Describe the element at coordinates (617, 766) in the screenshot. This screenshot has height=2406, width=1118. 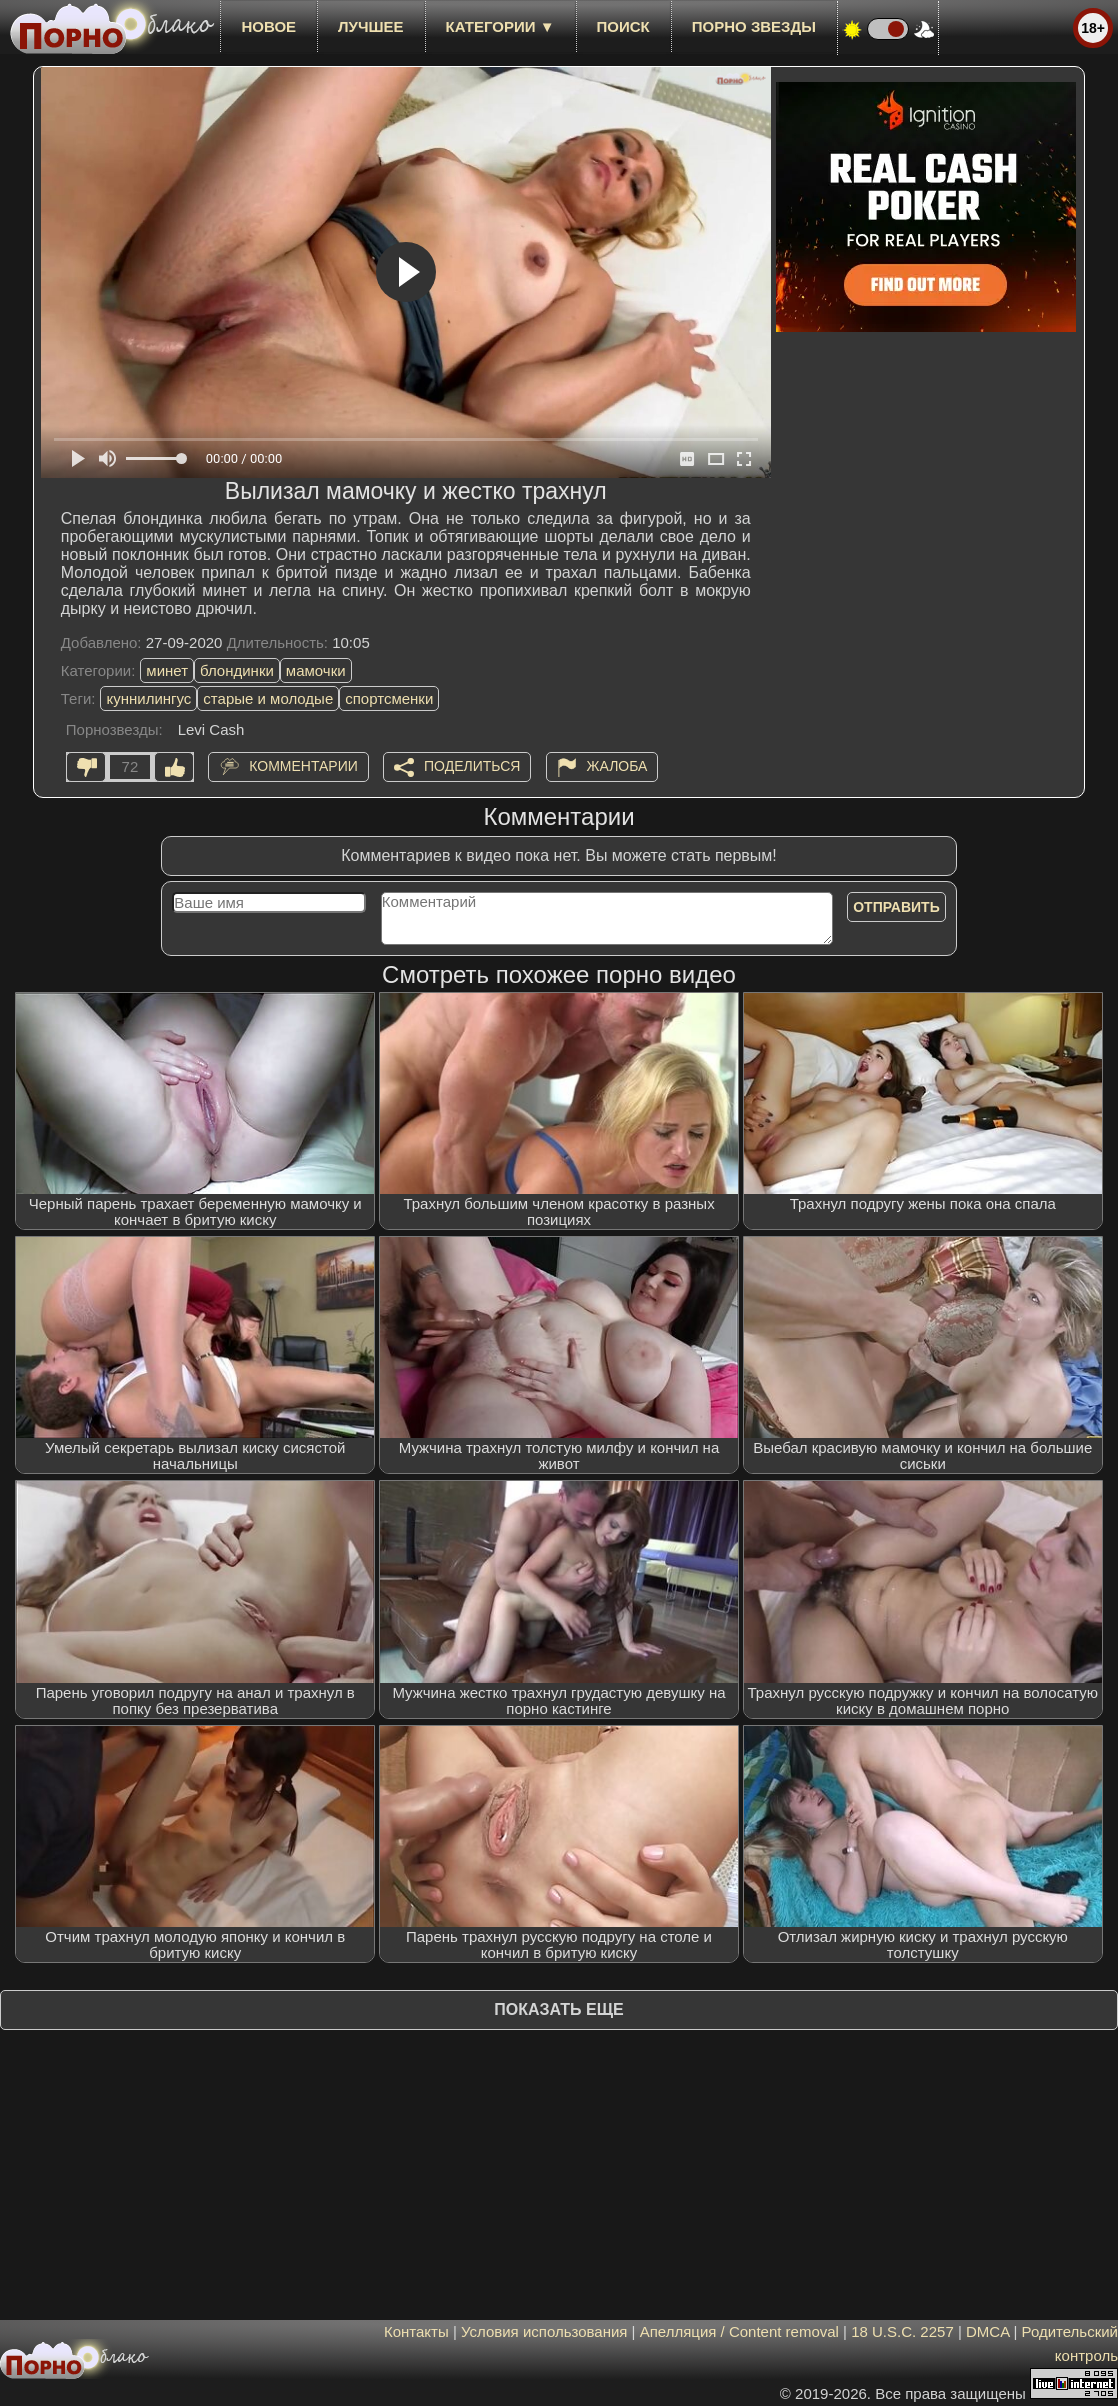
I see `Жалоба` at that location.